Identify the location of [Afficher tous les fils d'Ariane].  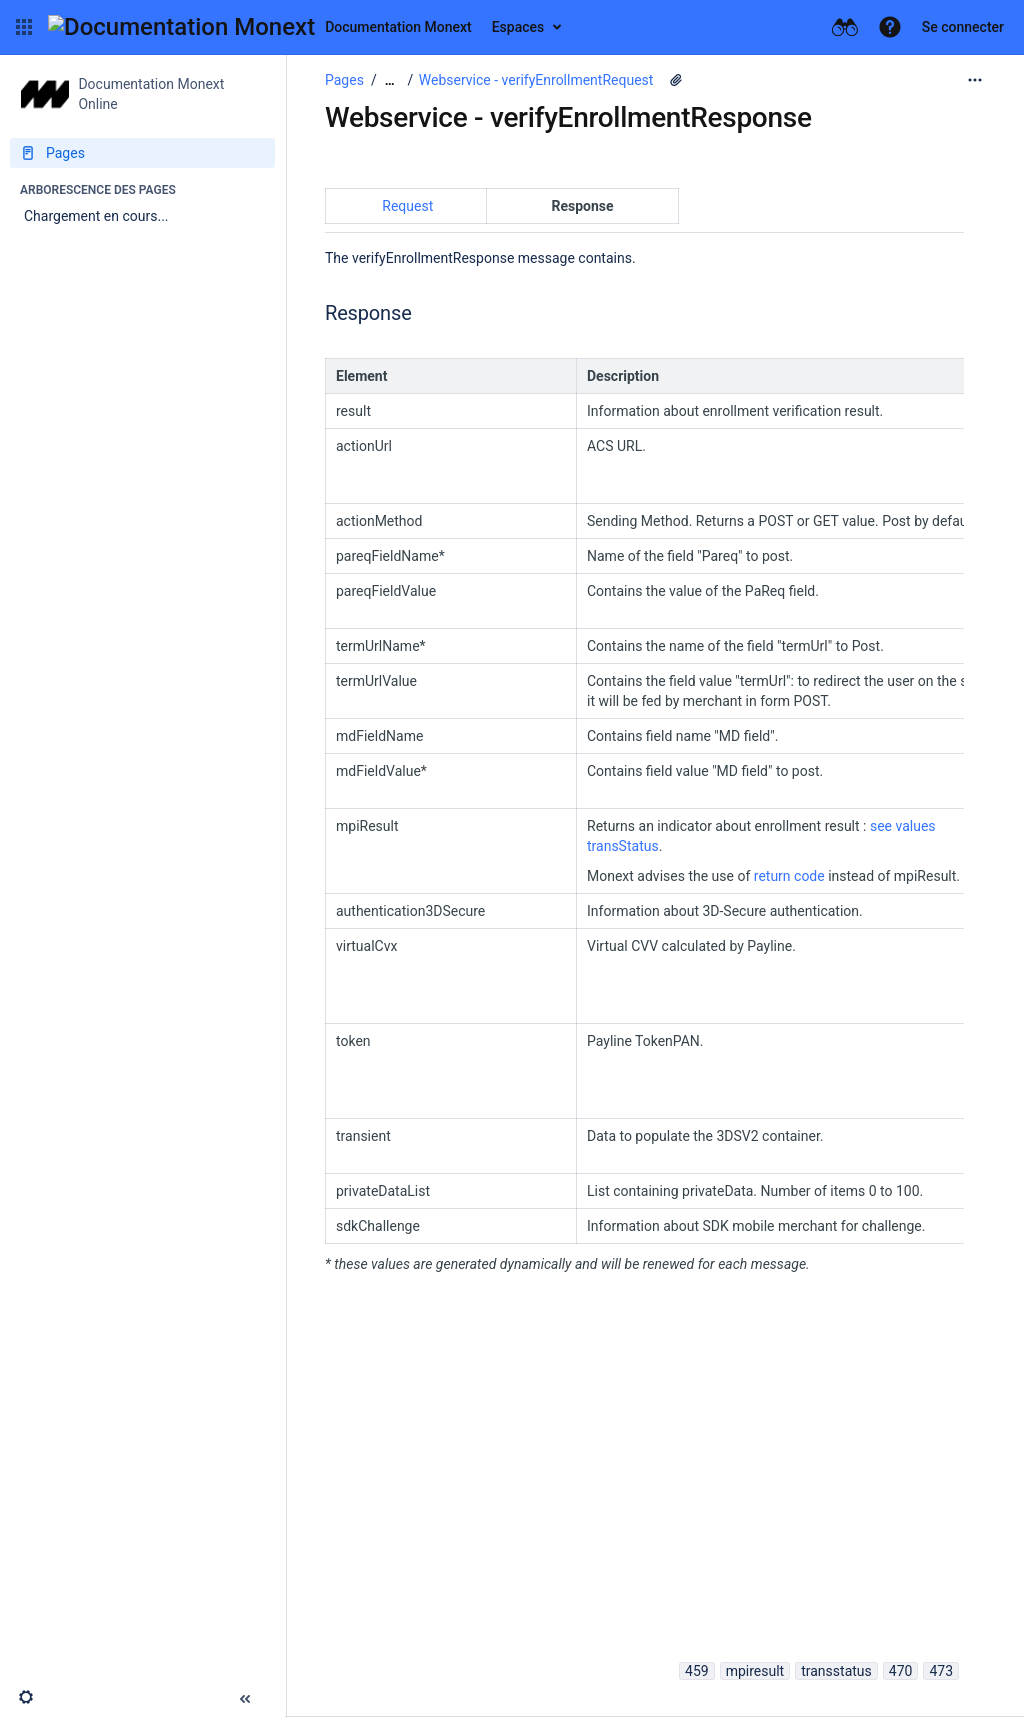
(390, 80).